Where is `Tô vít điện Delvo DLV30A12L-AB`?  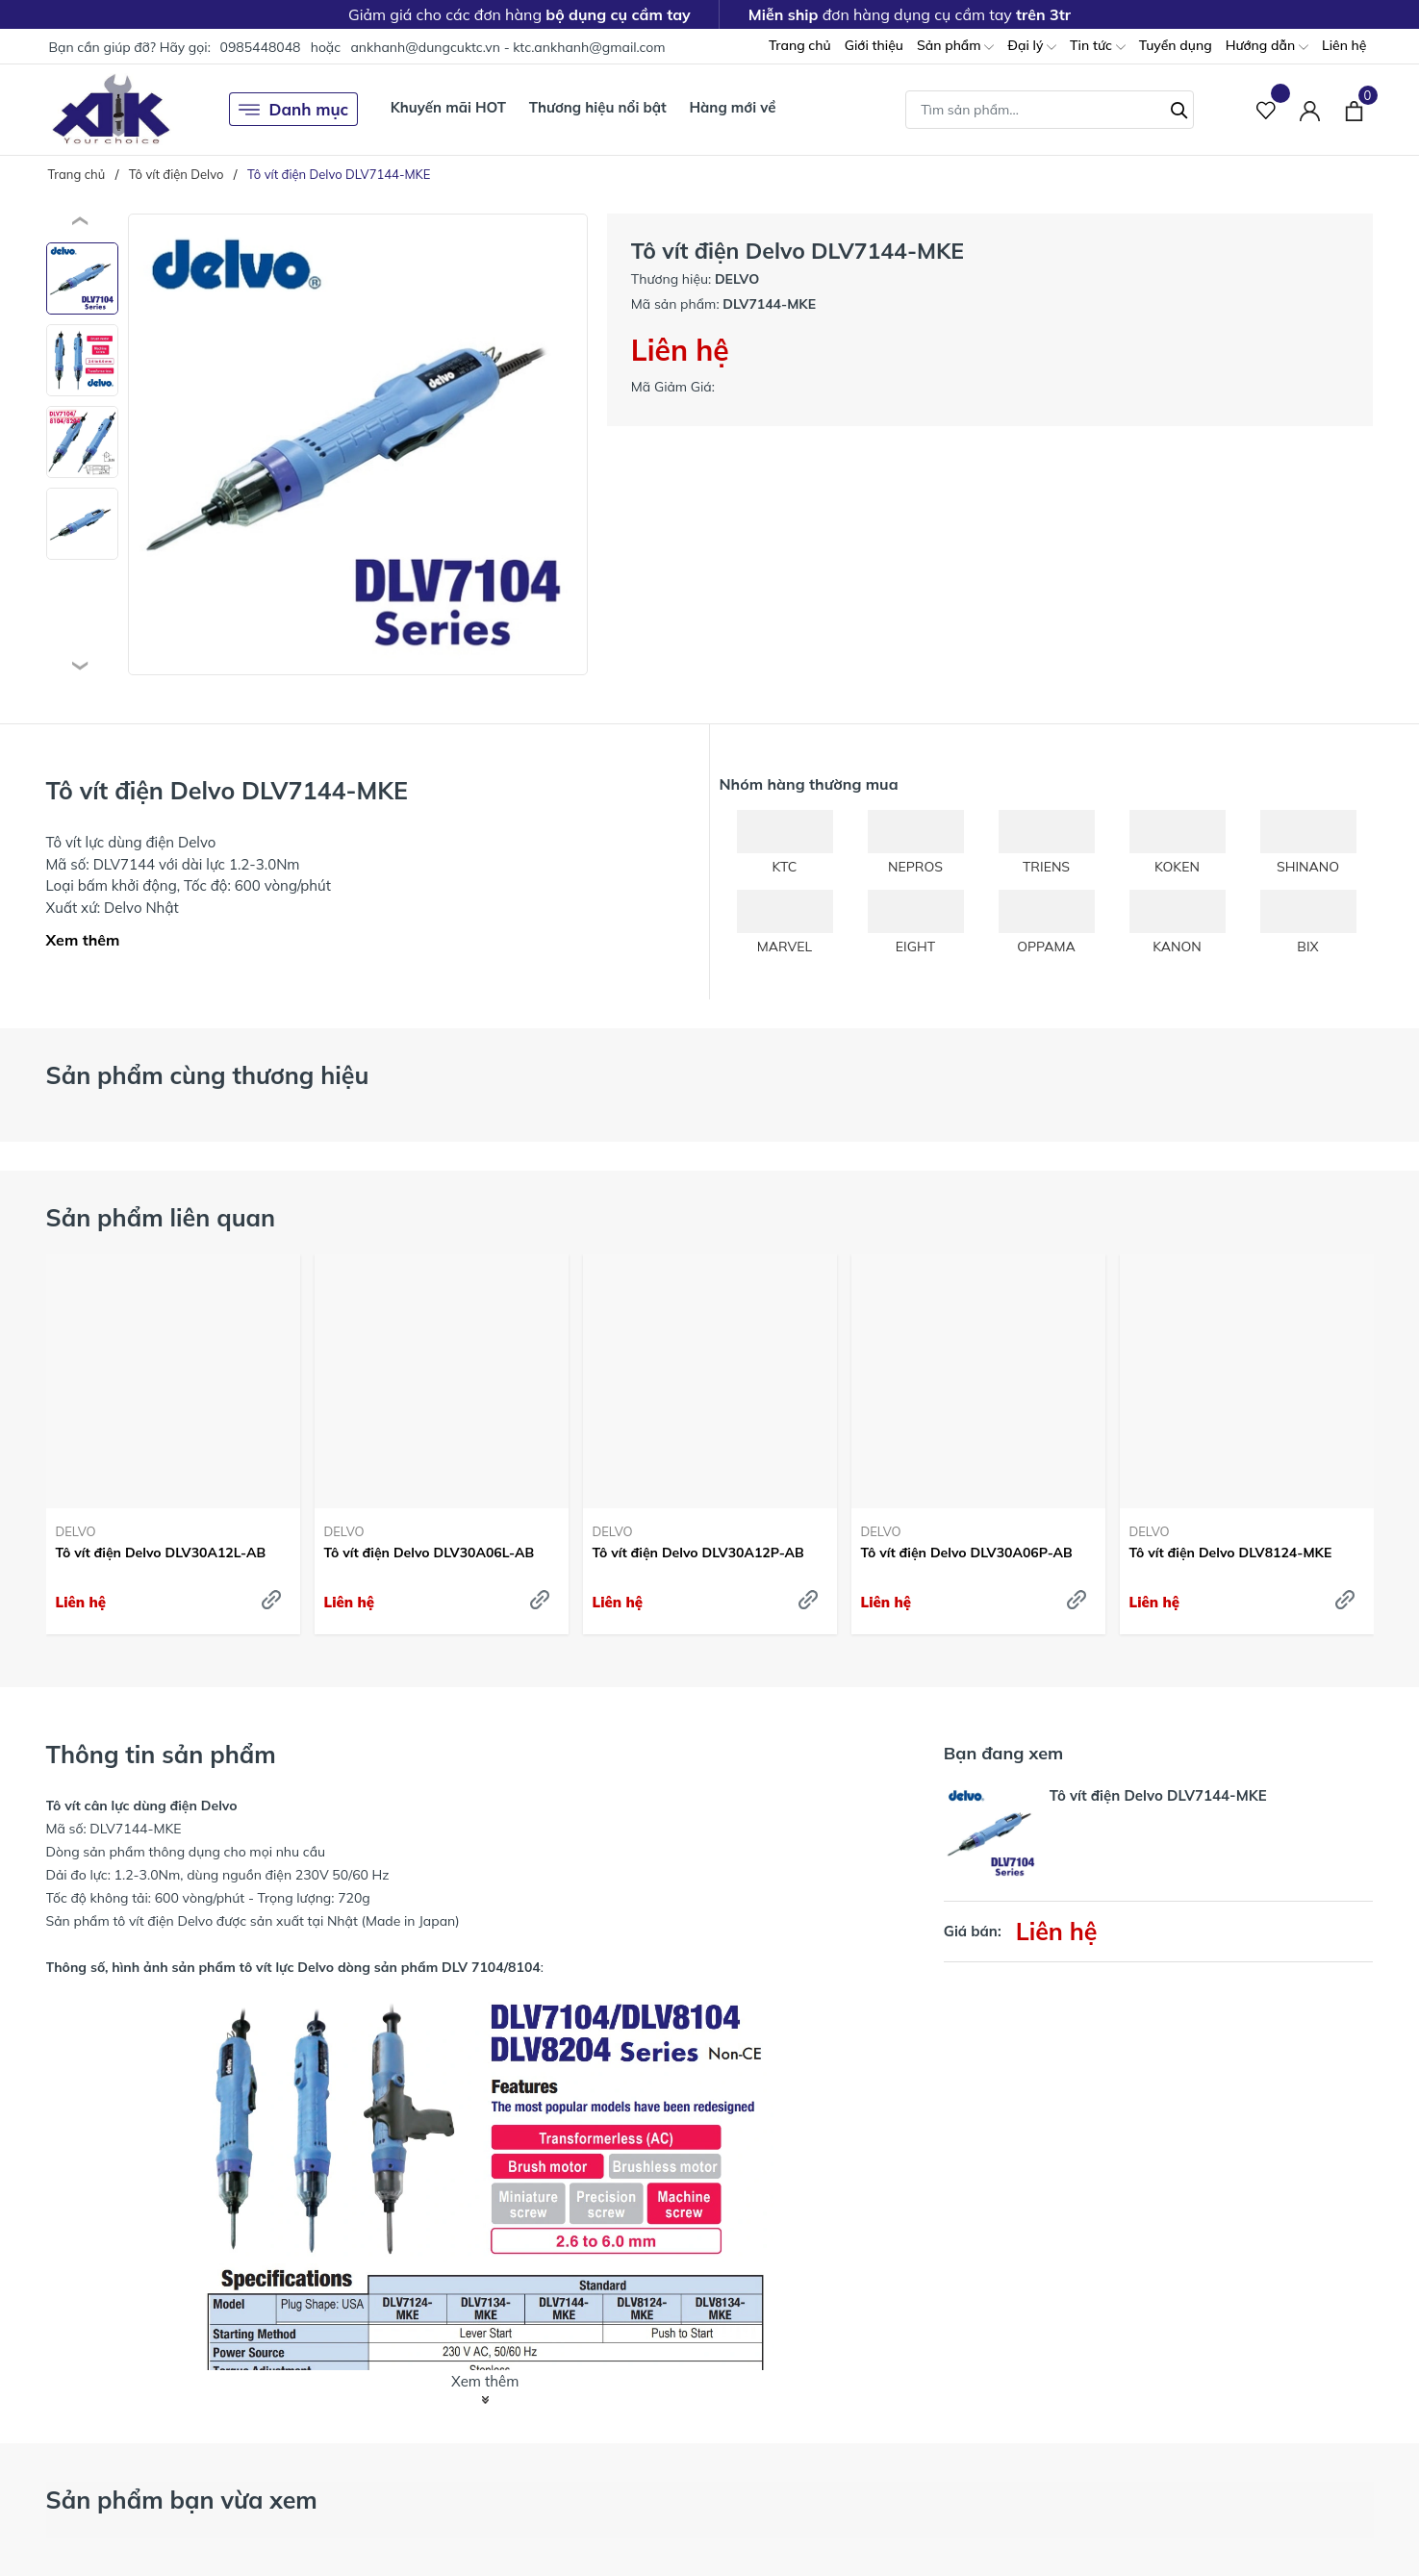 Tô vít điện Delvo DLV30A12L-AB is located at coordinates (161, 1552).